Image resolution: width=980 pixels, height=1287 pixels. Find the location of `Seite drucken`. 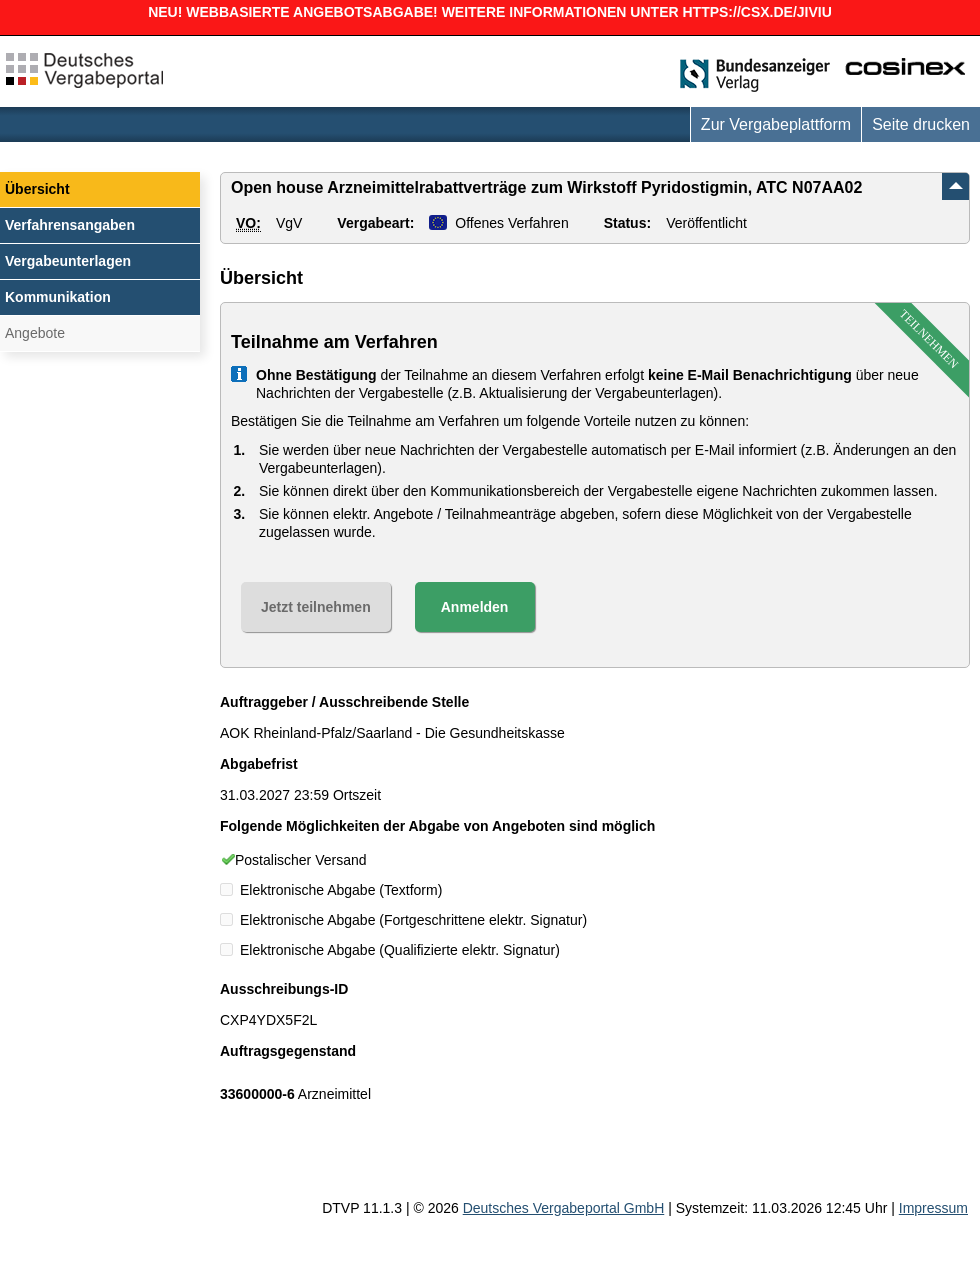

Seite drucken is located at coordinates (921, 124).